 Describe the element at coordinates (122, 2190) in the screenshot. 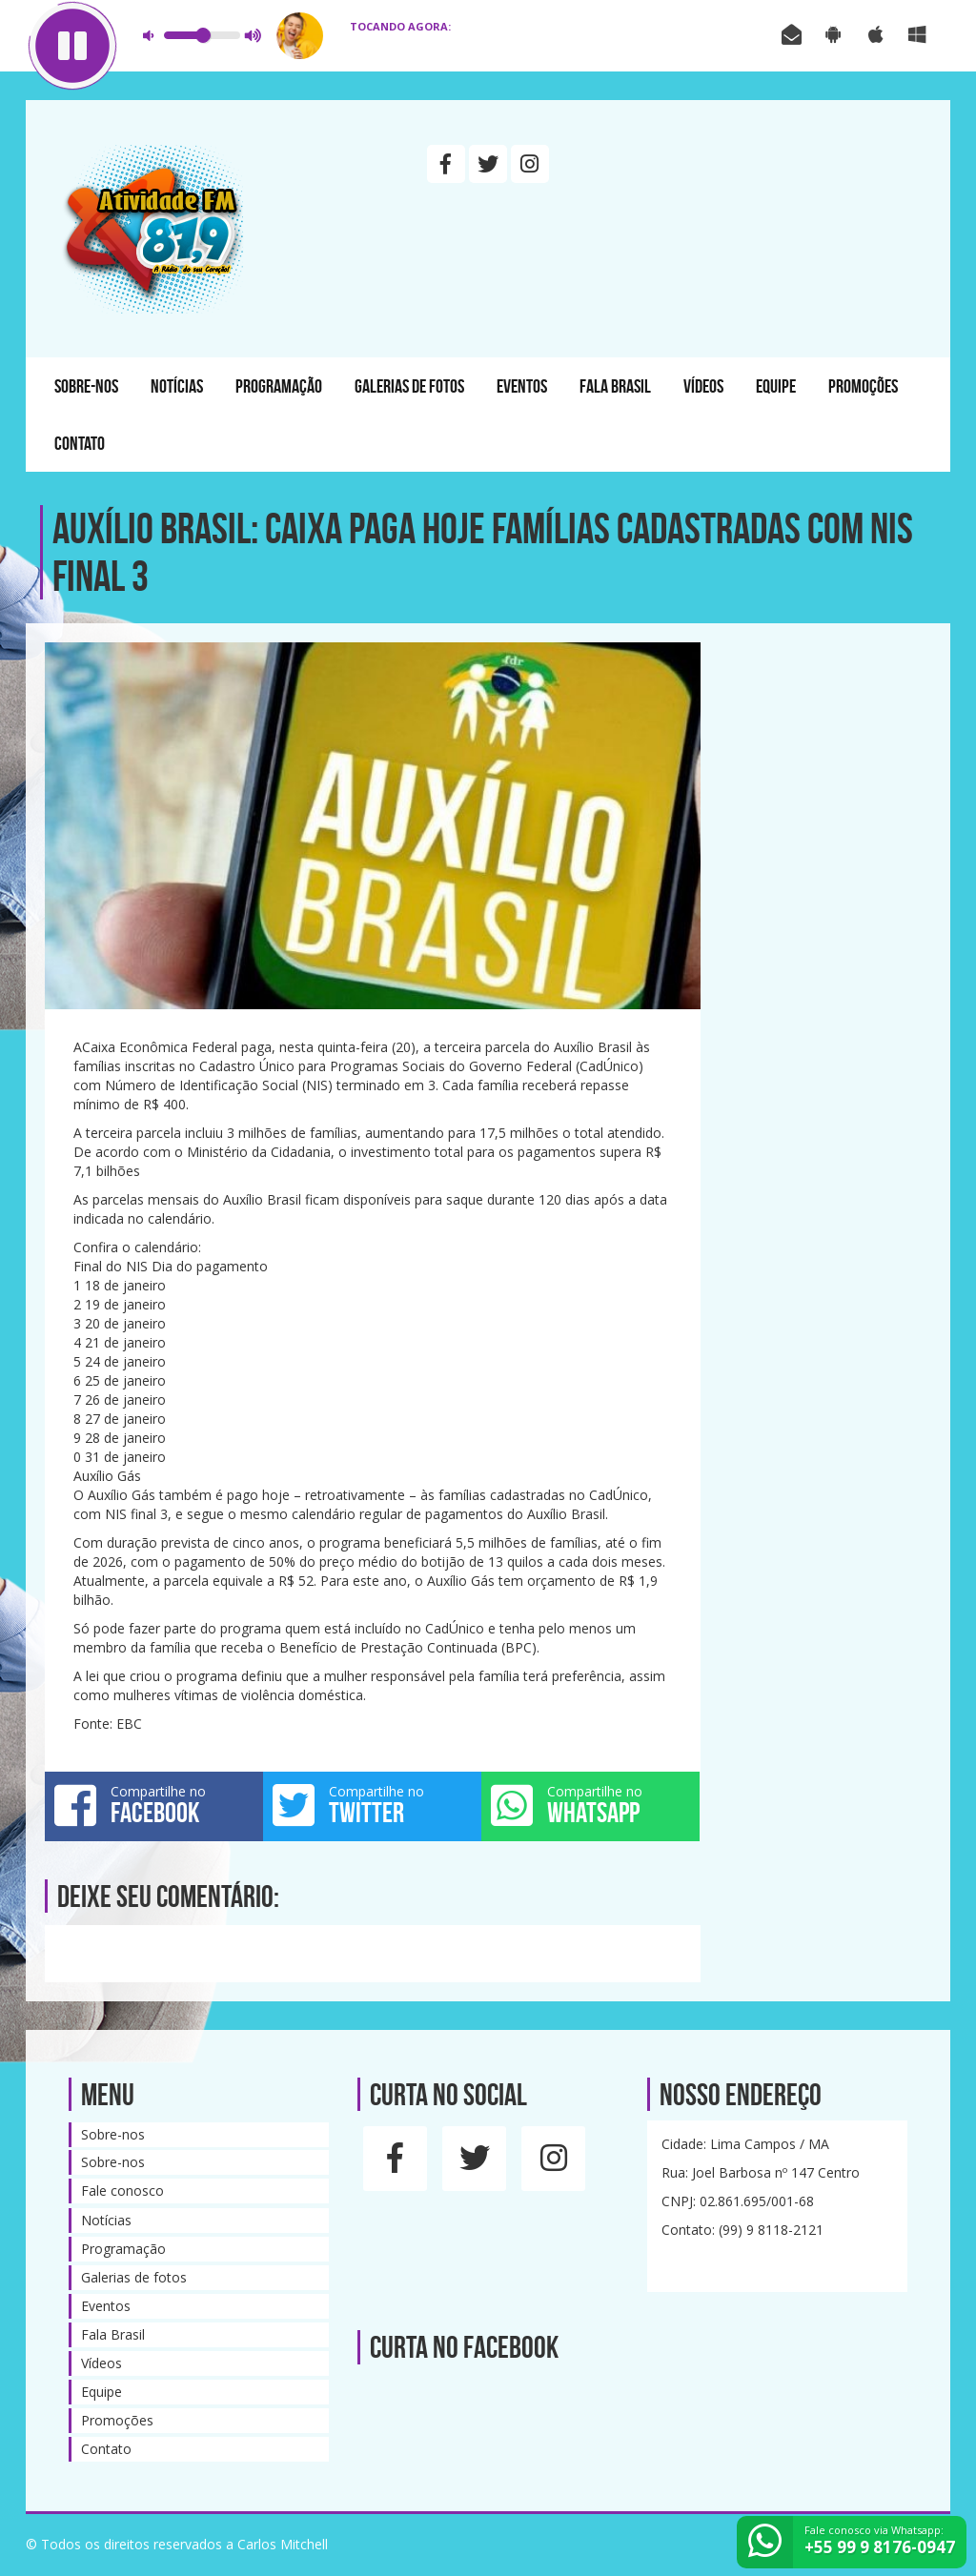

I see `Fale conosco` at that location.